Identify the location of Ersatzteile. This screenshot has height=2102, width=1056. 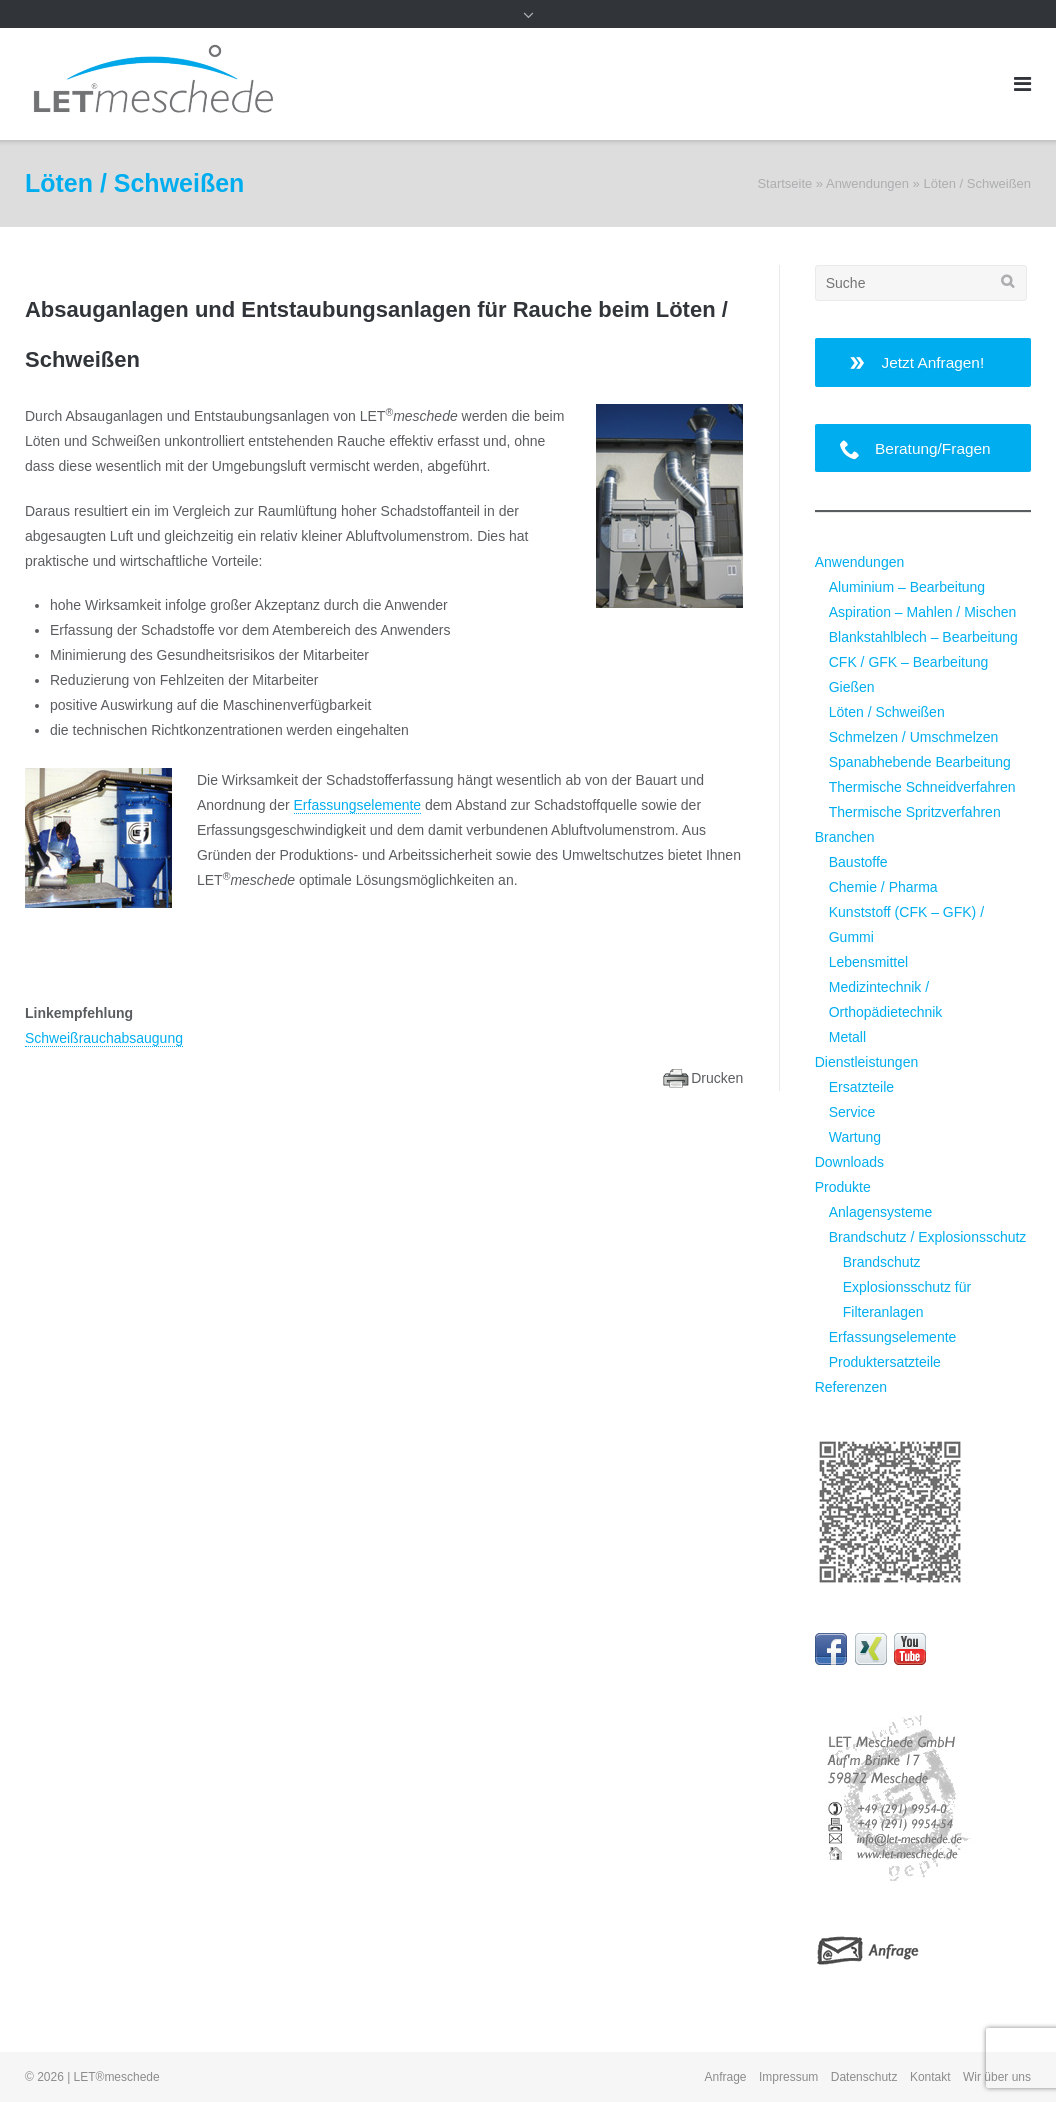
(861, 1087).